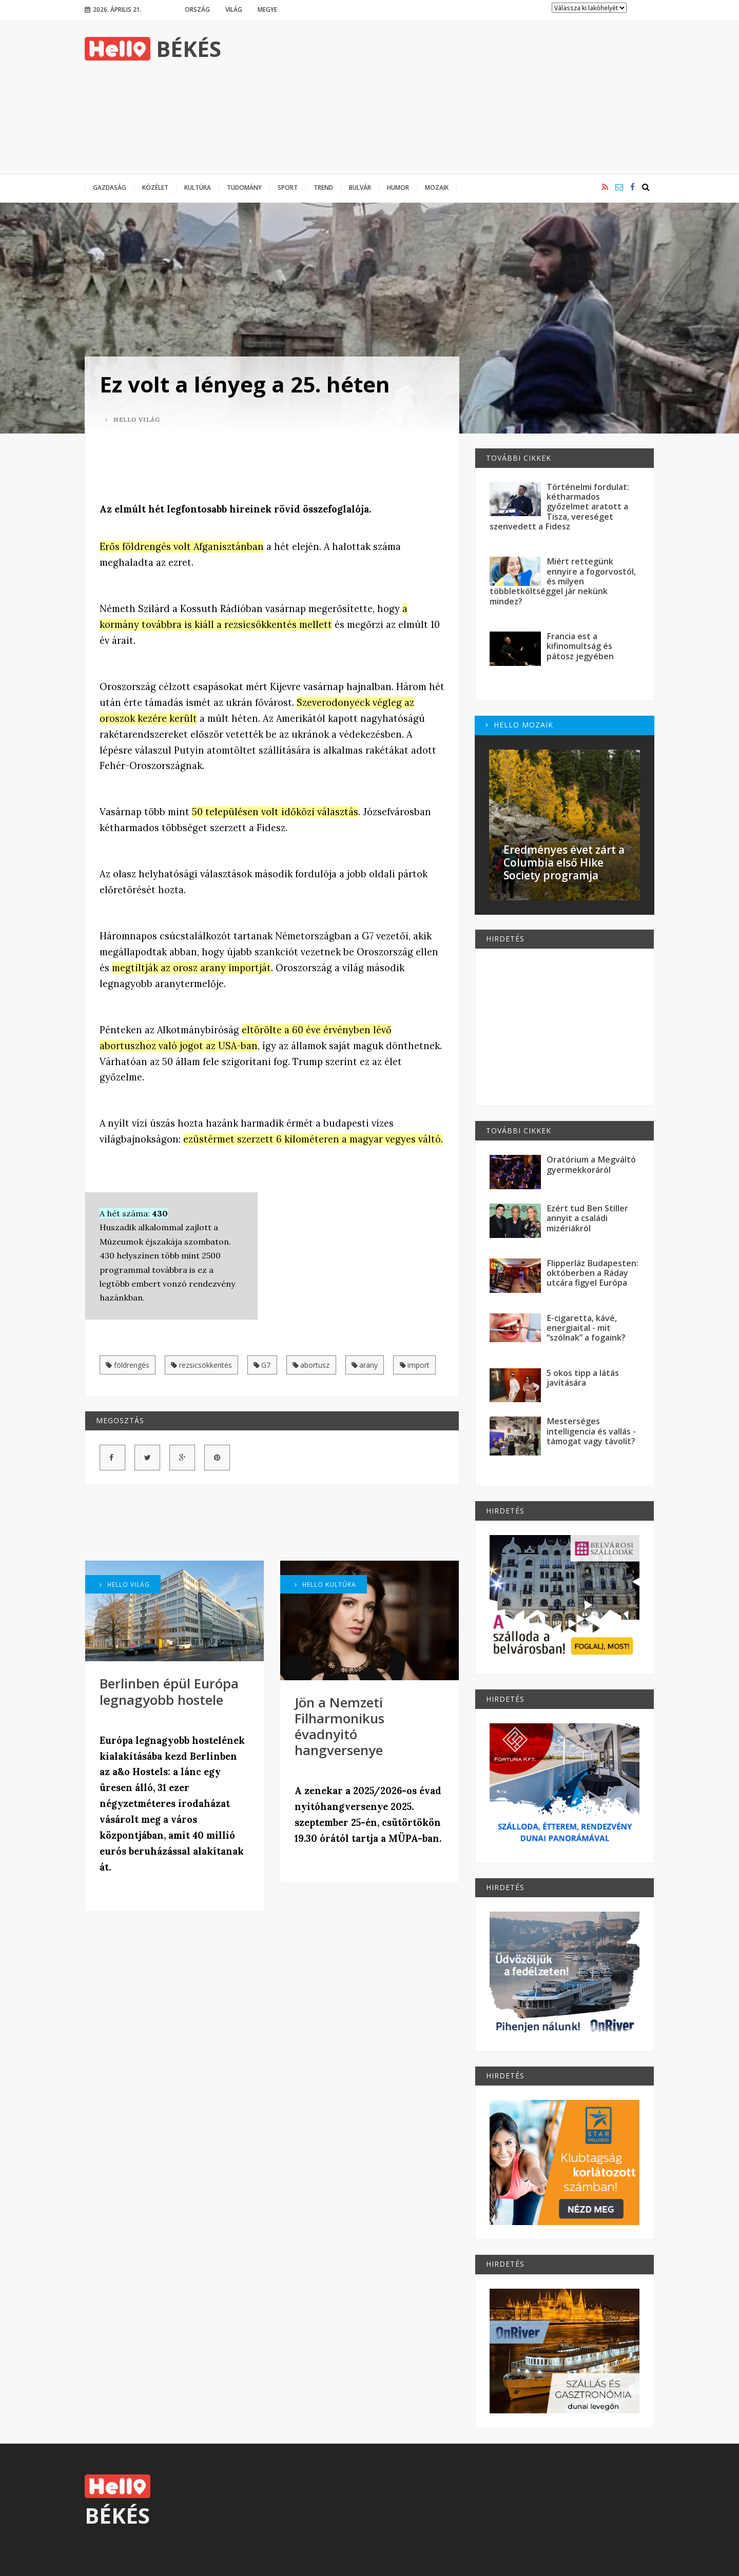  What do you see at coordinates (580, 646) in the screenshot?
I see `Francia est a kifinomultság és pátosz jegyében` at bounding box center [580, 646].